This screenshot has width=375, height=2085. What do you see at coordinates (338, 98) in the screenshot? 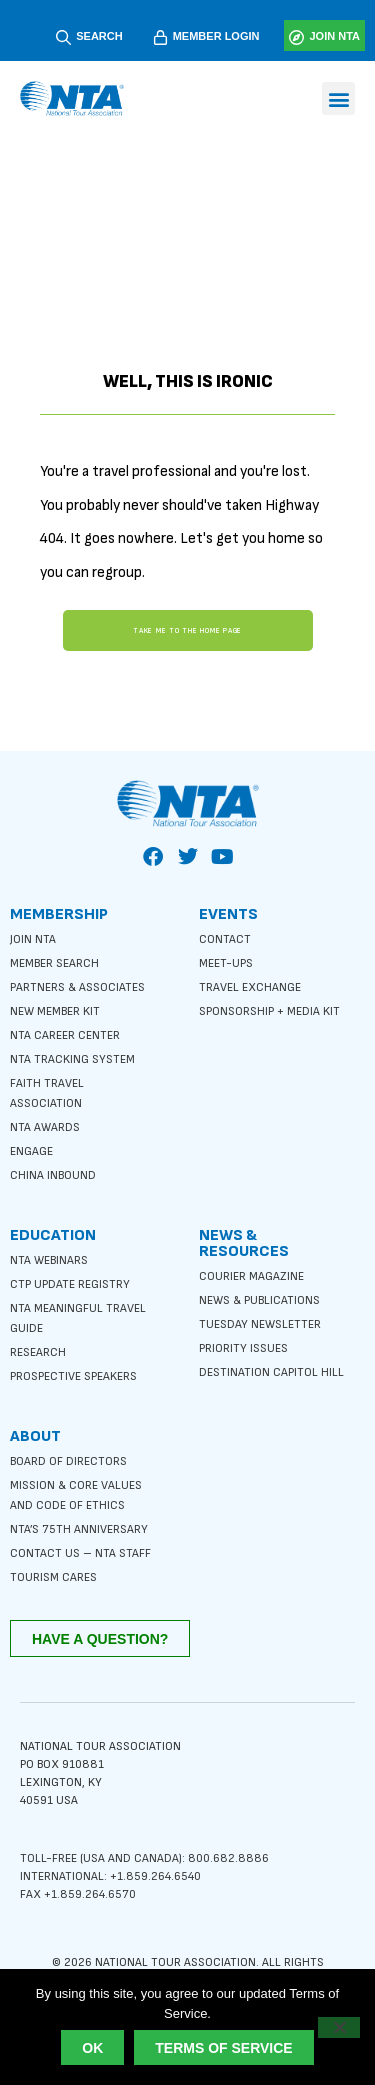
I see `[button]` at bounding box center [338, 98].